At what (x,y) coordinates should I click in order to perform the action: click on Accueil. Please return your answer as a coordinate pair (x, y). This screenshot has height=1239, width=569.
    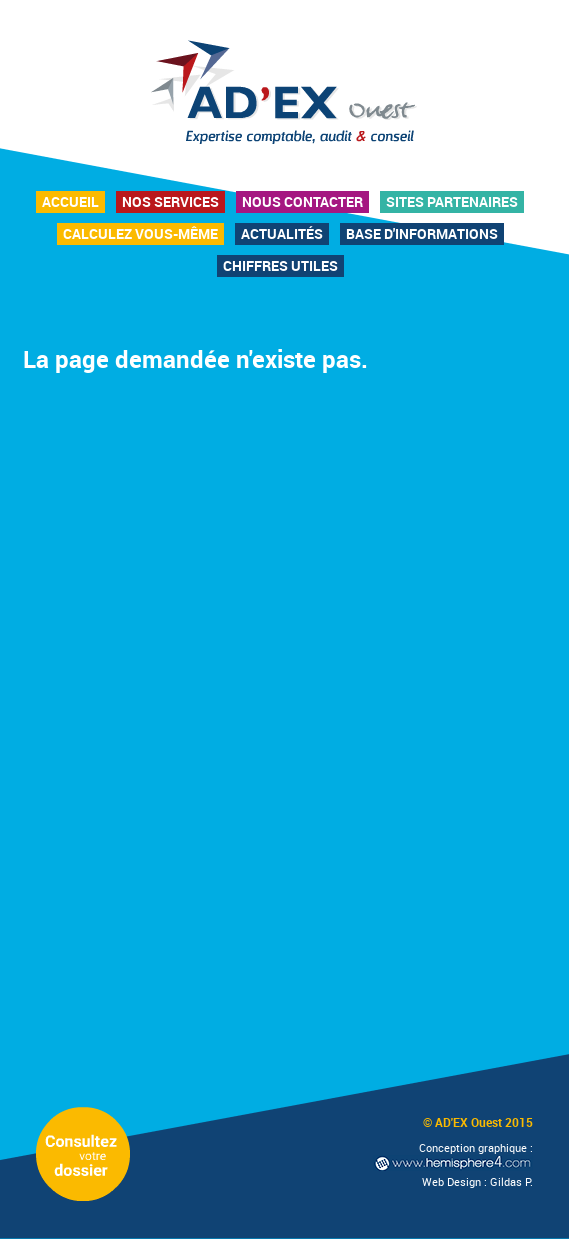
    Looking at the image, I should click on (70, 201).